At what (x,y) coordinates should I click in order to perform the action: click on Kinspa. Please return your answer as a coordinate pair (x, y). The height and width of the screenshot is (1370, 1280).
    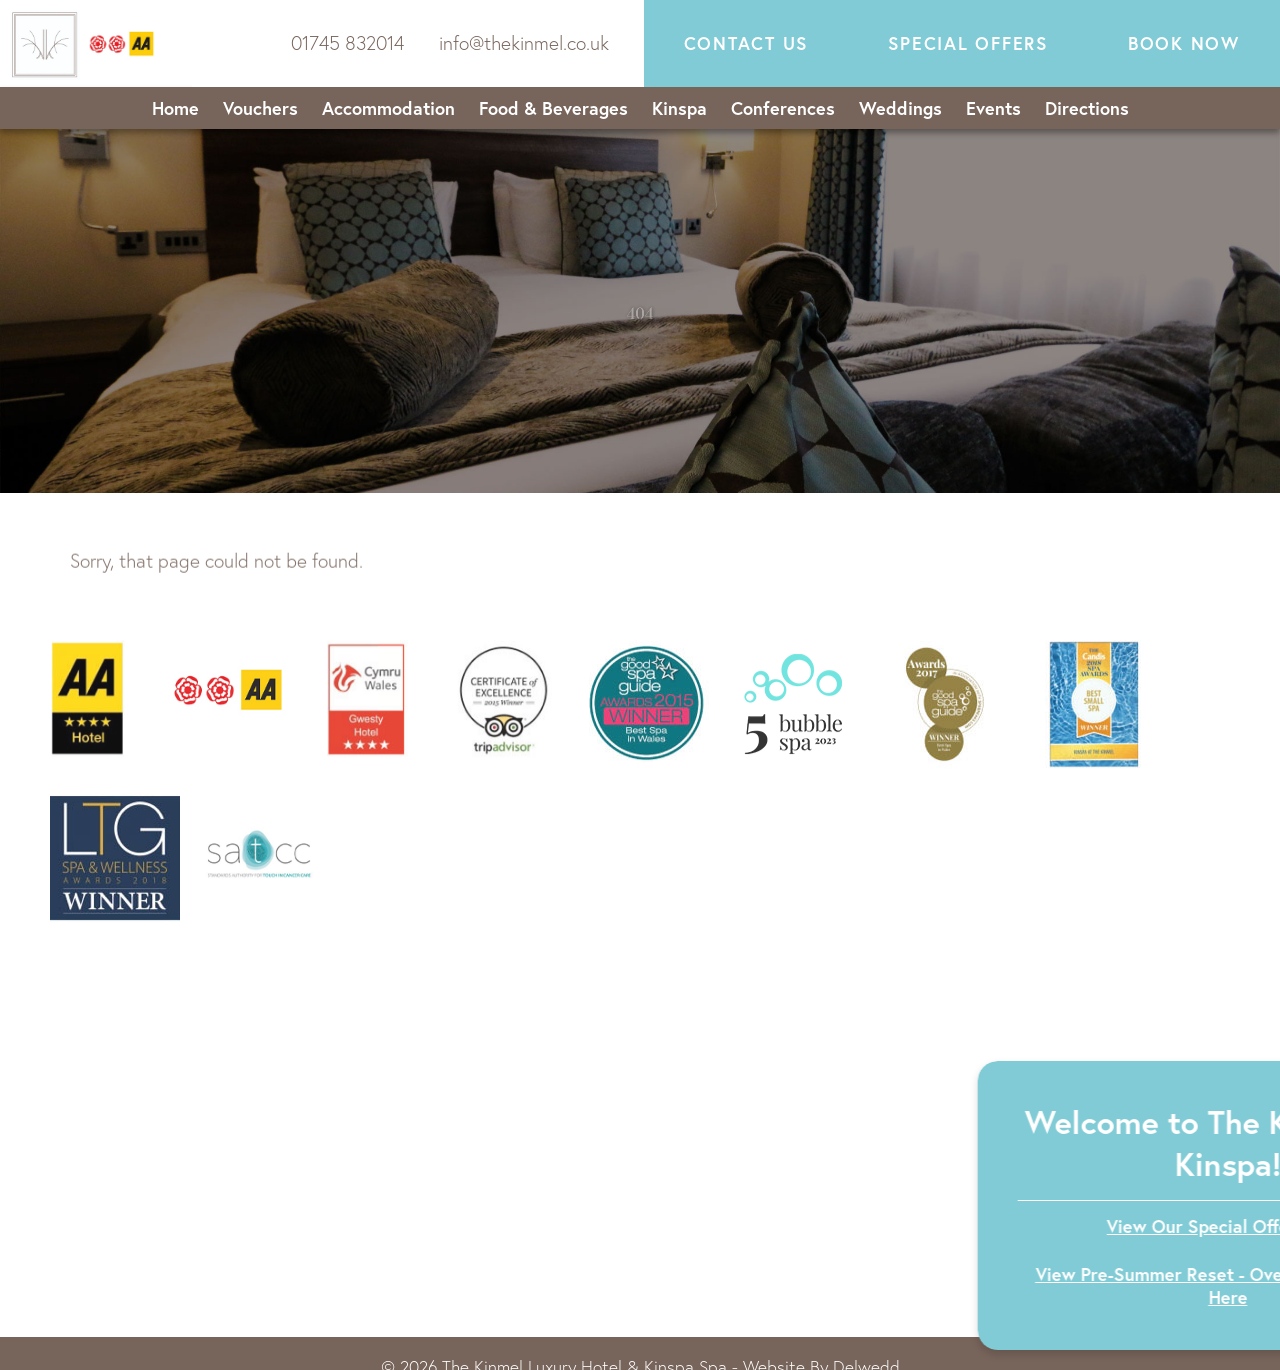
    Looking at the image, I should click on (679, 108).